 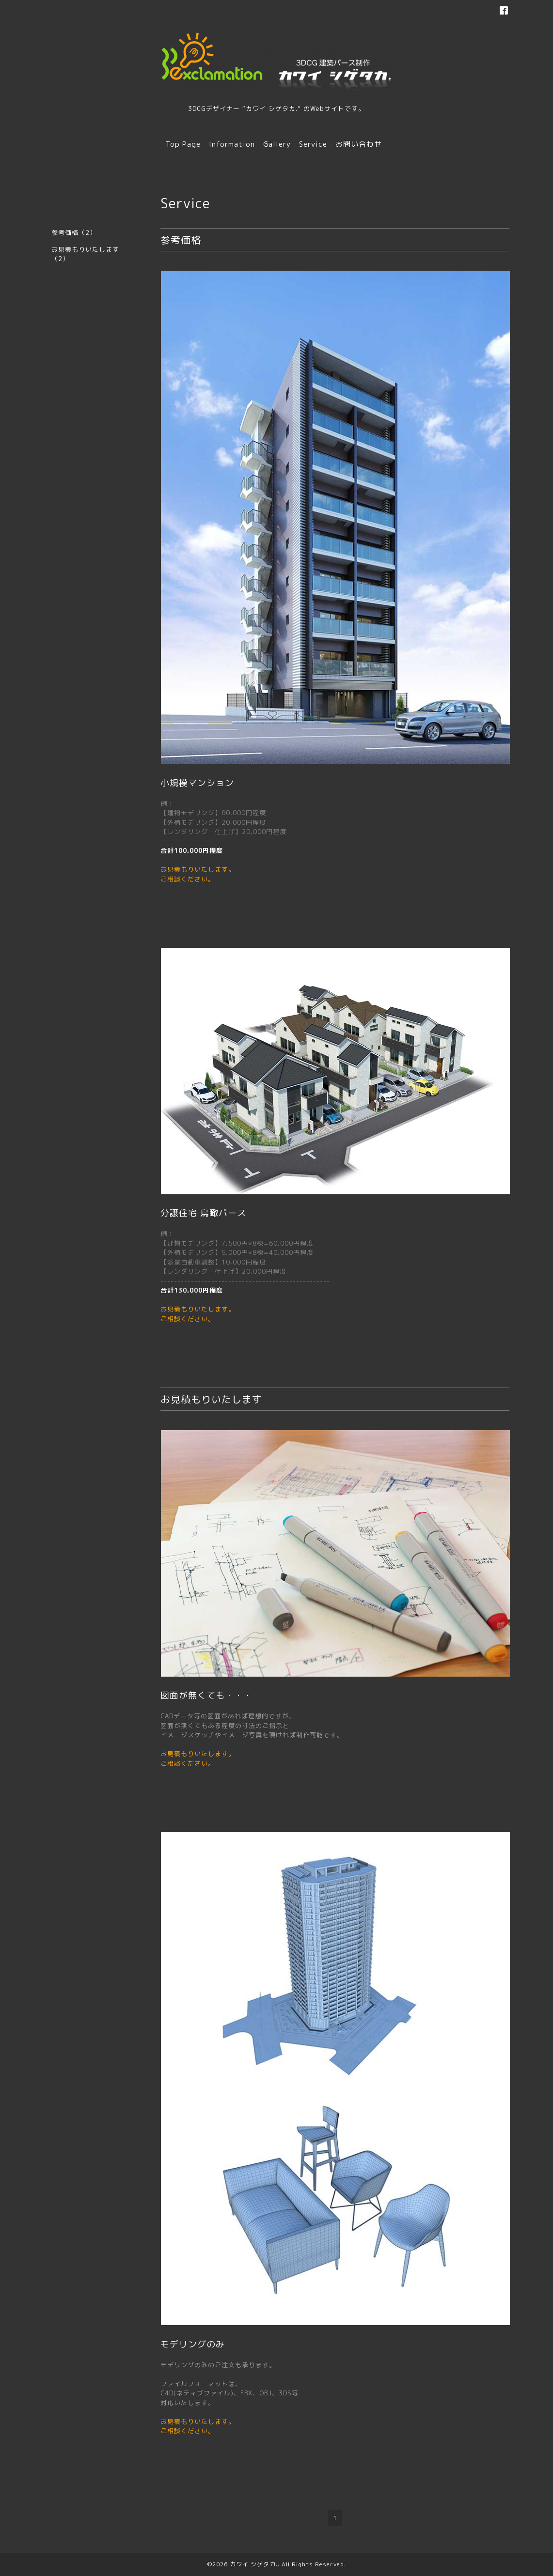 I want to click on Service, so click(x=313, y=144).